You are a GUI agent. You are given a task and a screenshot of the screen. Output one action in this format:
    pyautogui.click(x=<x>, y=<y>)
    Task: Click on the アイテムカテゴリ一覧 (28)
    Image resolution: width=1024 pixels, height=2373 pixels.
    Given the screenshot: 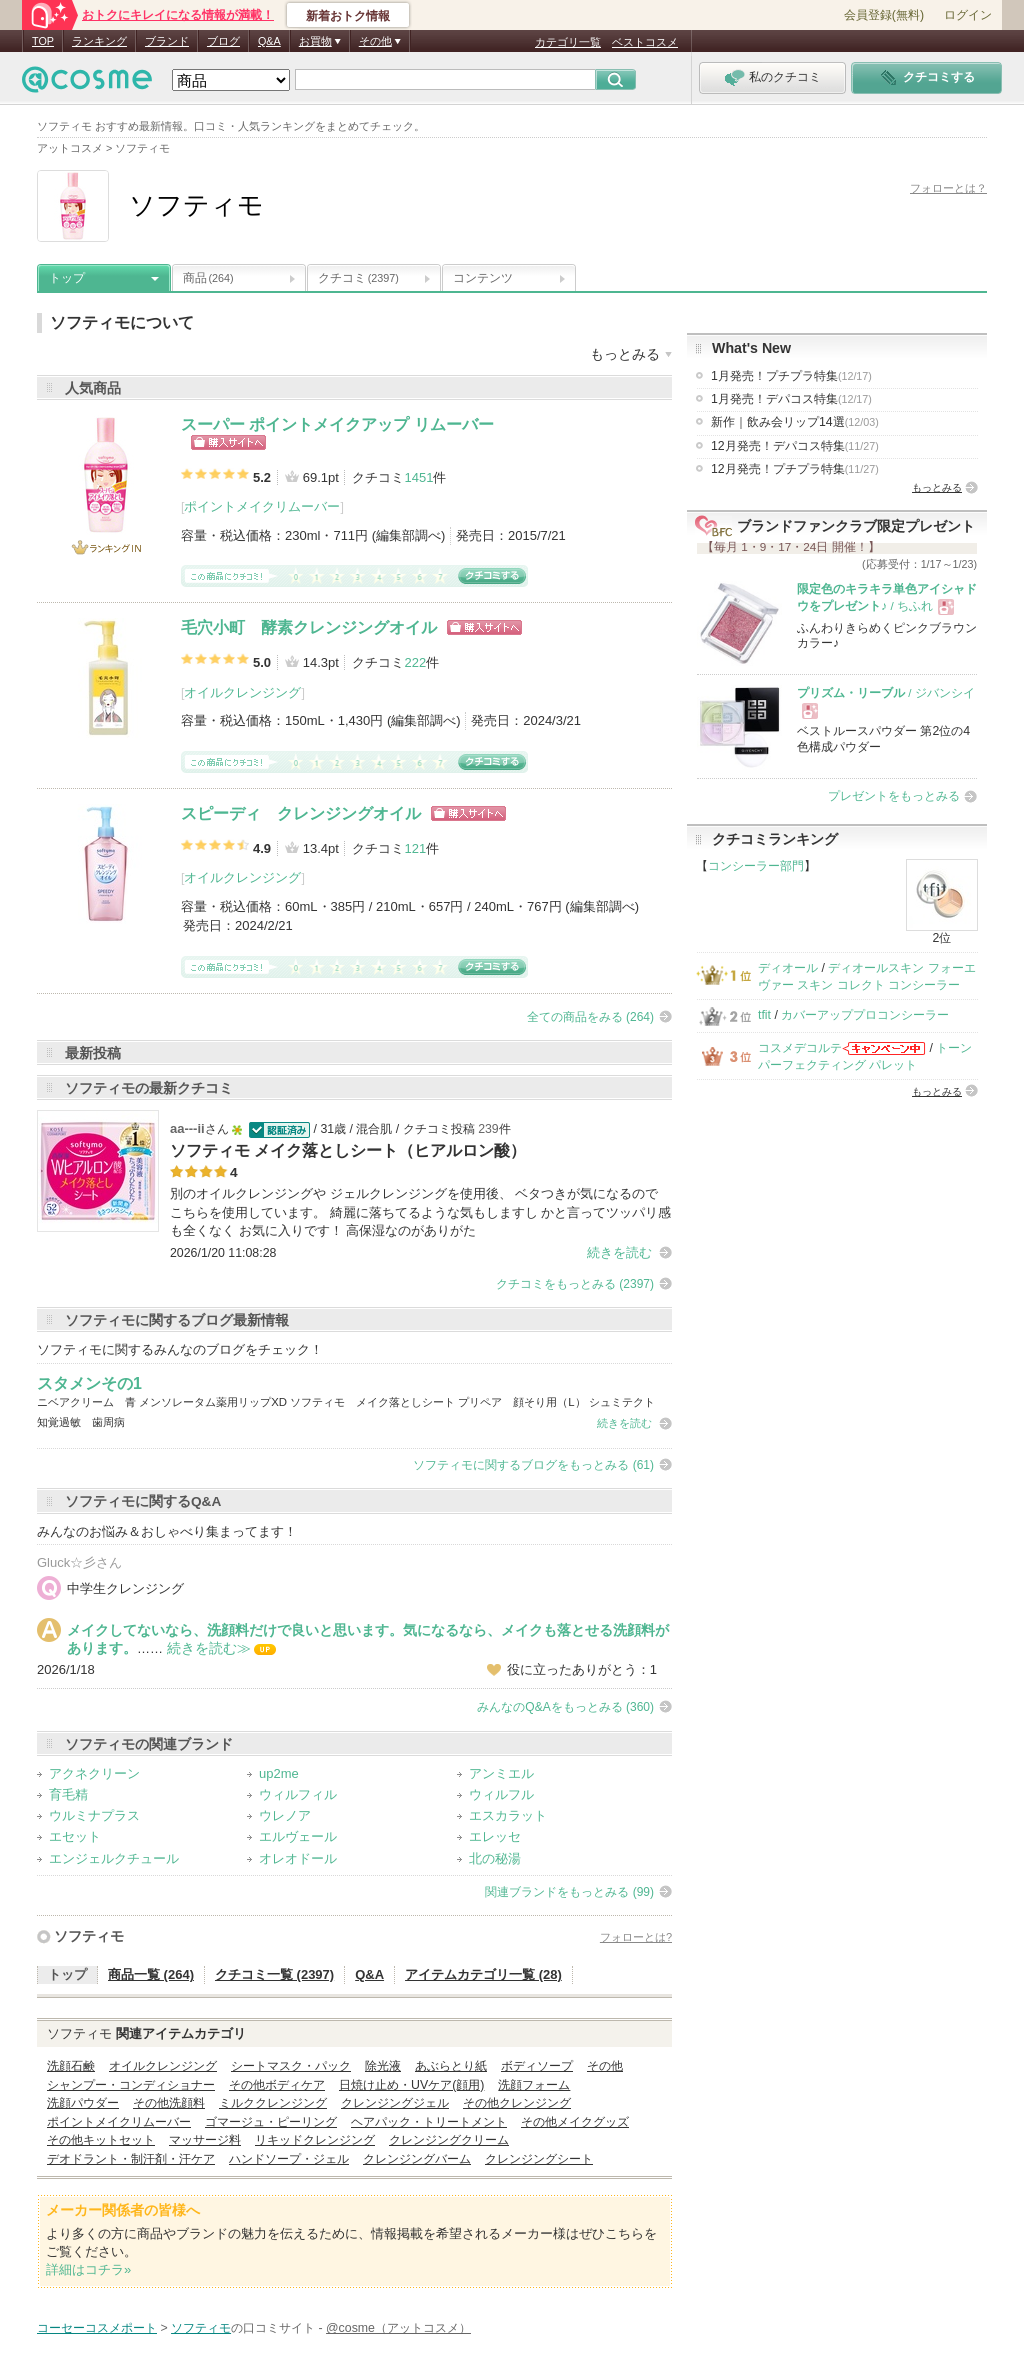 What is the action you would take?
    pyautogui.click(x=483, y=1974)
    